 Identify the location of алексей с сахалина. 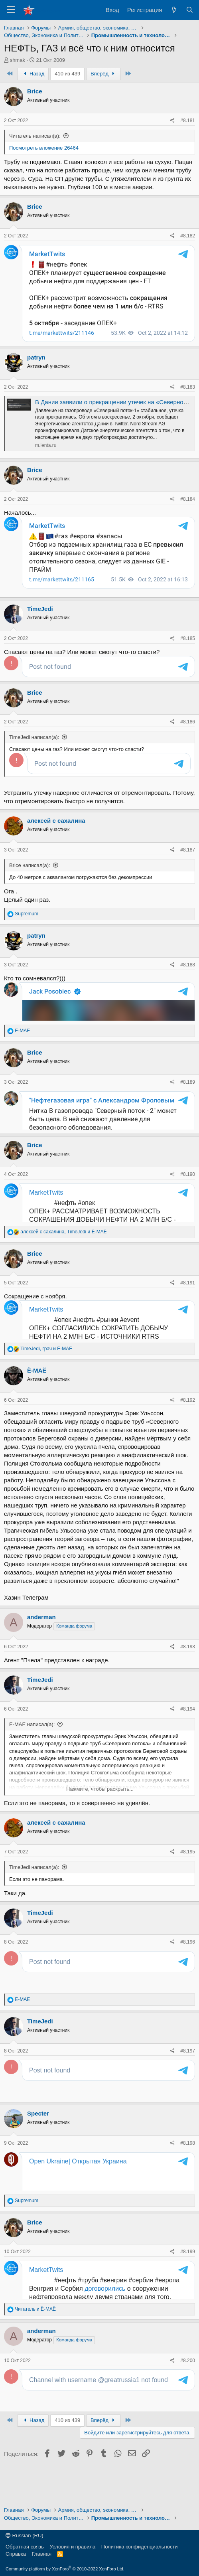
(56, 850).